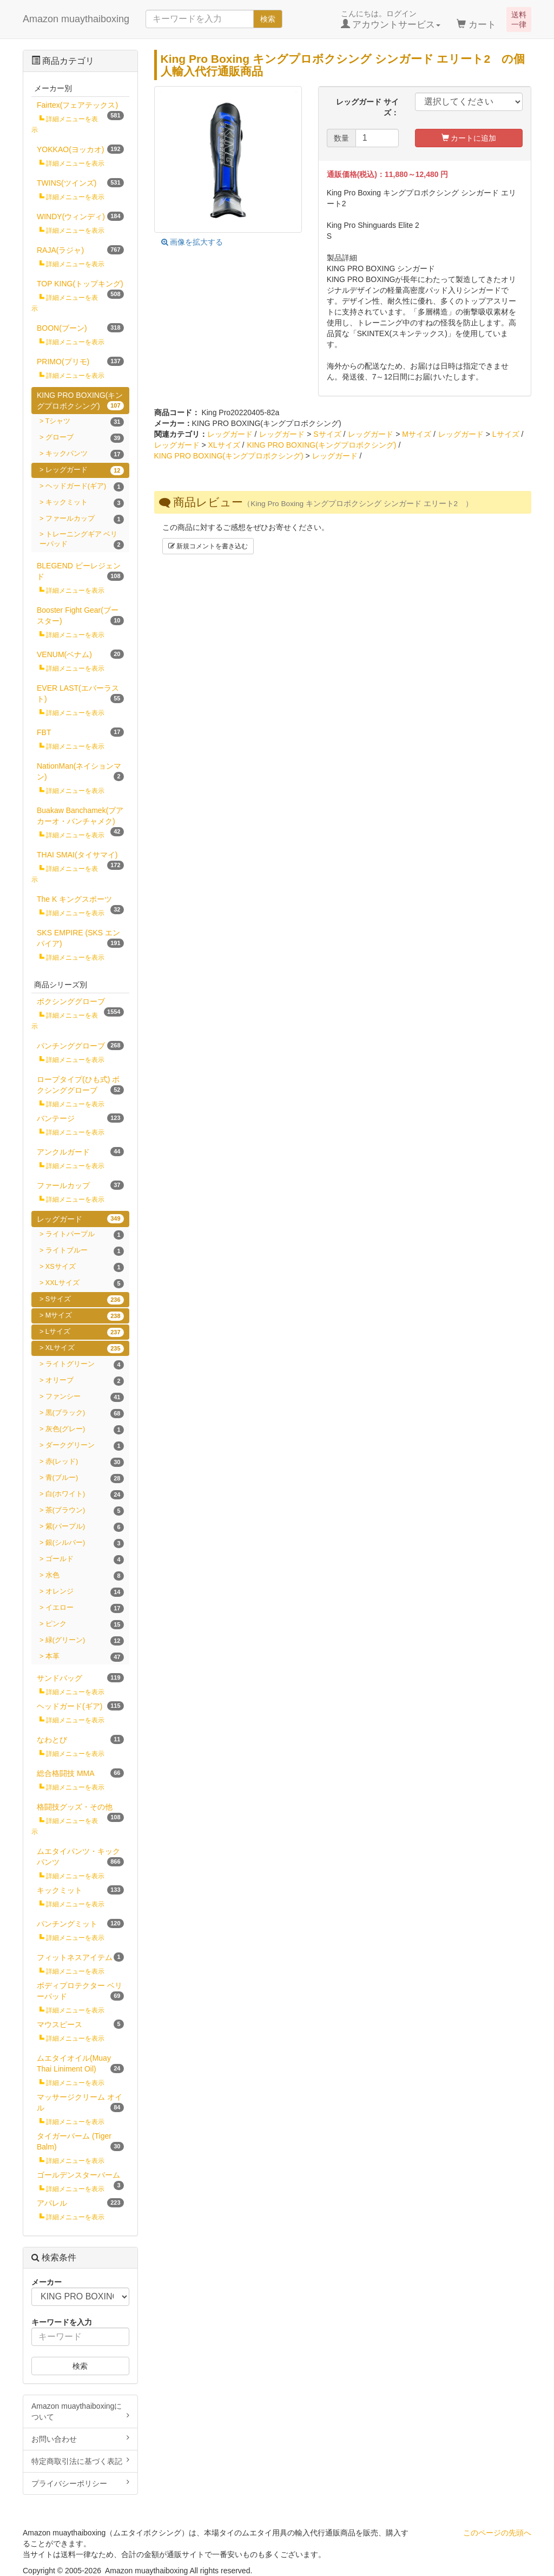 The height and width of the screenshot is (2576, 554). What do you see at coordinates (80, 249) in the screenshot?
I see `RAJA(ラジャ)` at bounding box center [80, 249].